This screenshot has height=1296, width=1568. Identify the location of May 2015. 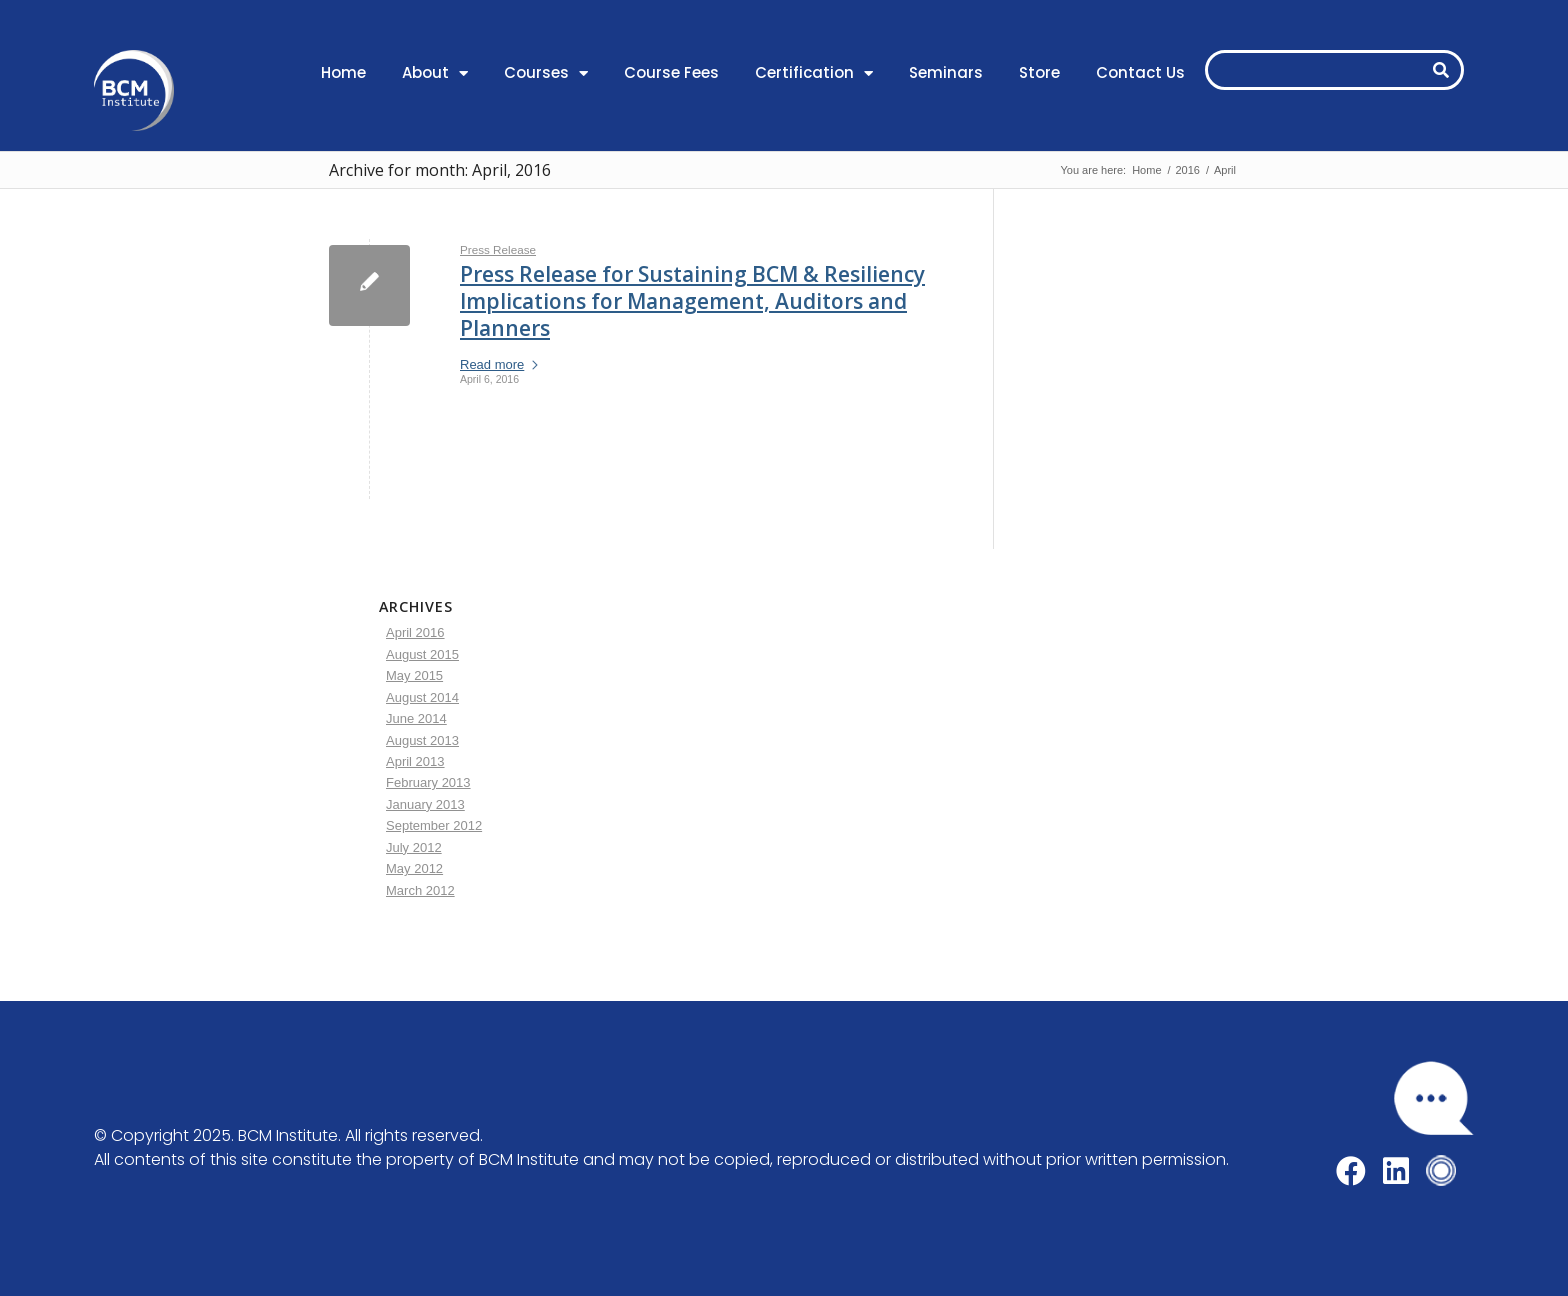
(414, 675).